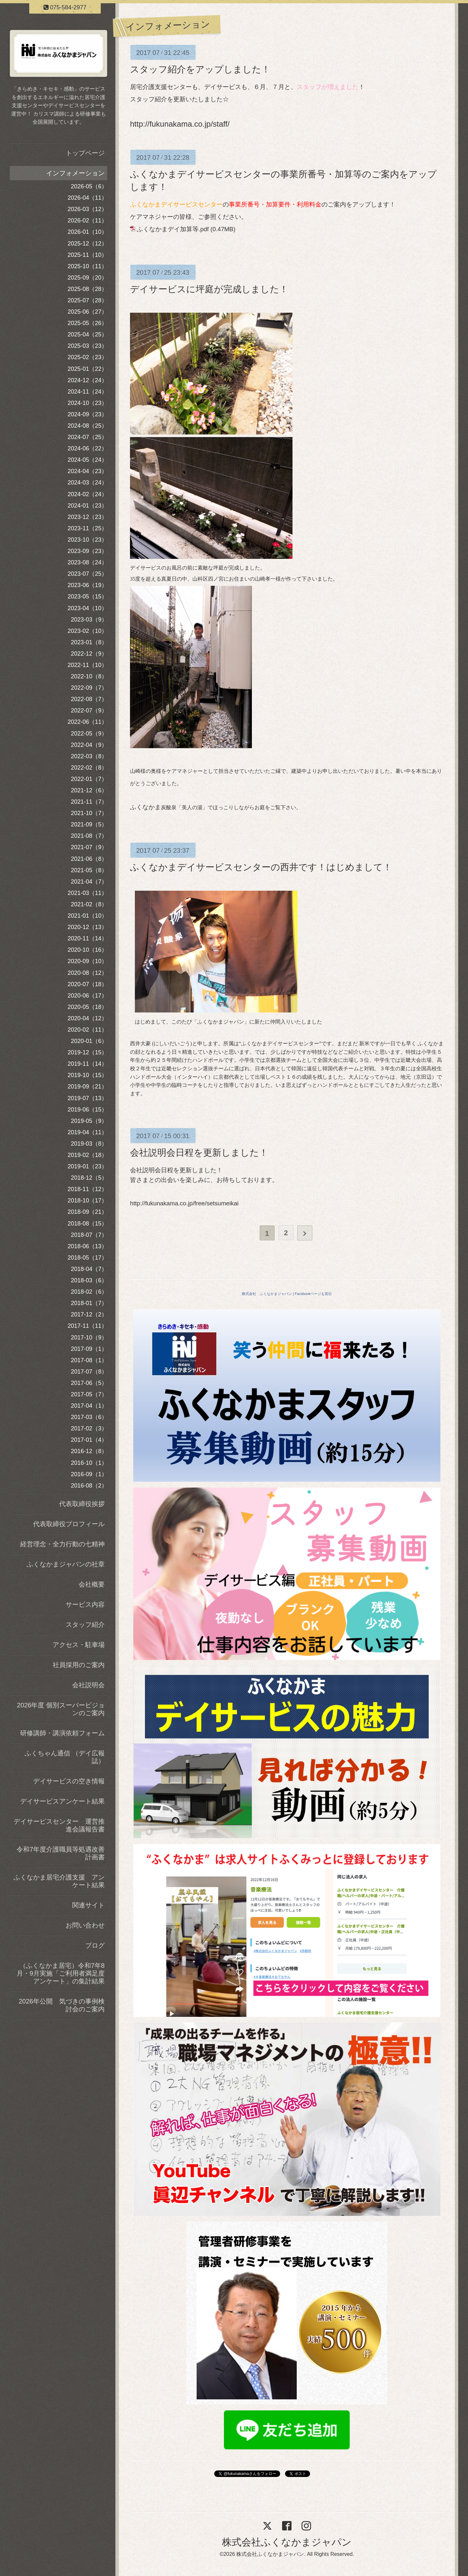  Describe the element at coordinates (88, 1905) in the screenshot. I see `関連サイト` at that location.